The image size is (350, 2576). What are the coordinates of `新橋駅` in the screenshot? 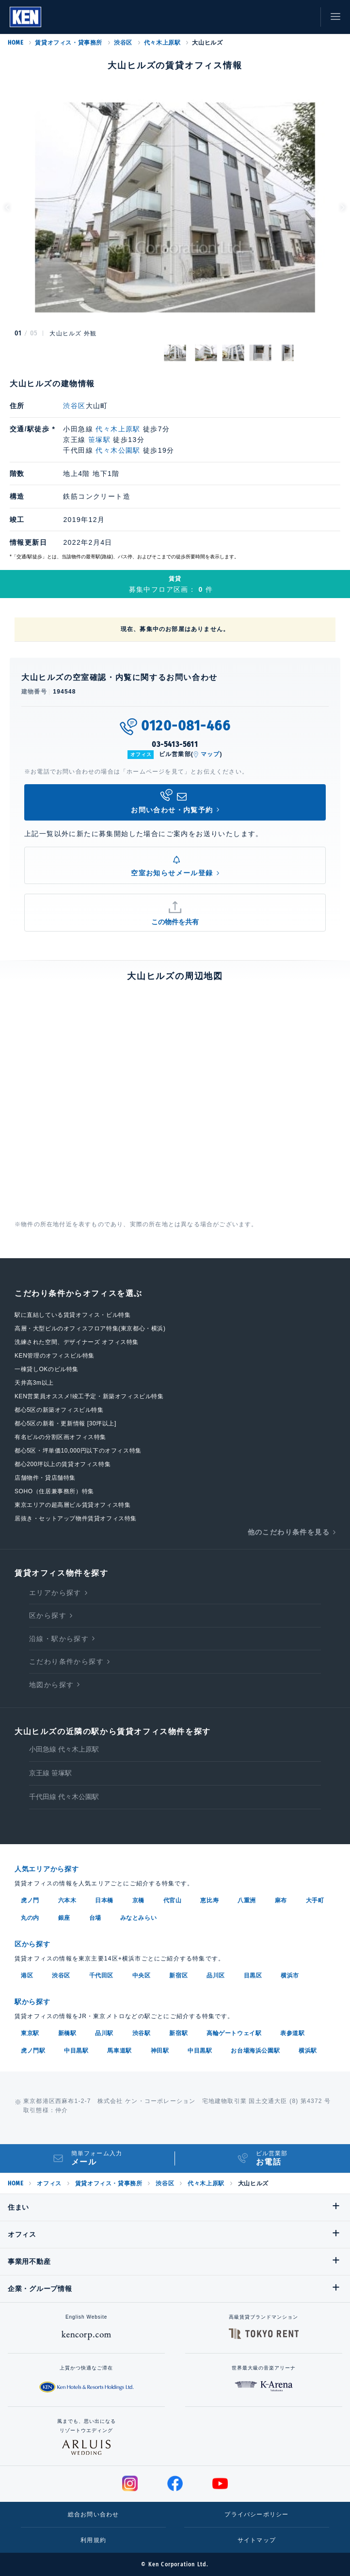 It's located at (67, 2033).